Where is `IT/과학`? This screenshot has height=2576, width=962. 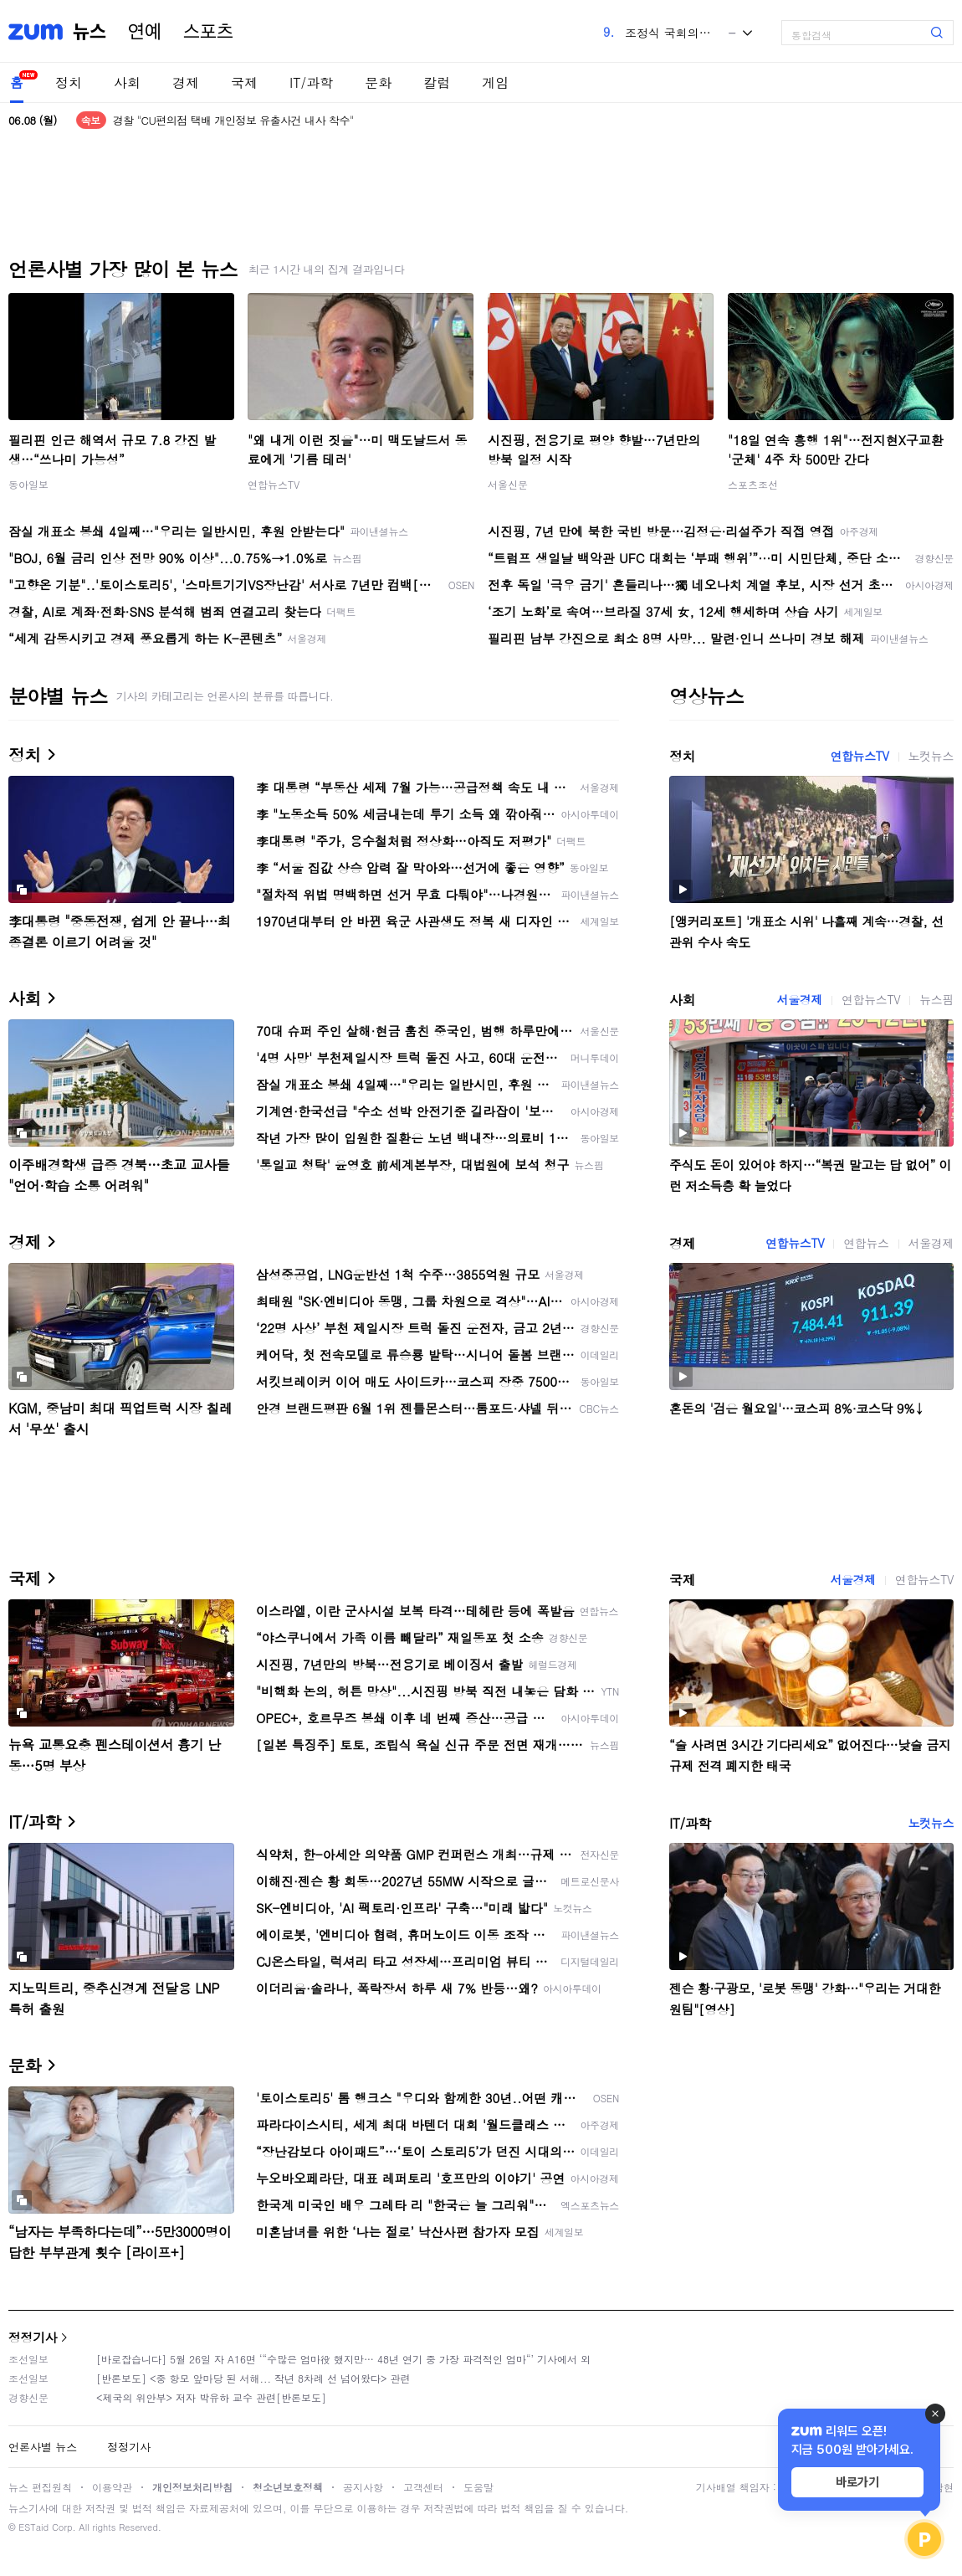 IT/과학 is located at coordinates (311, 82).